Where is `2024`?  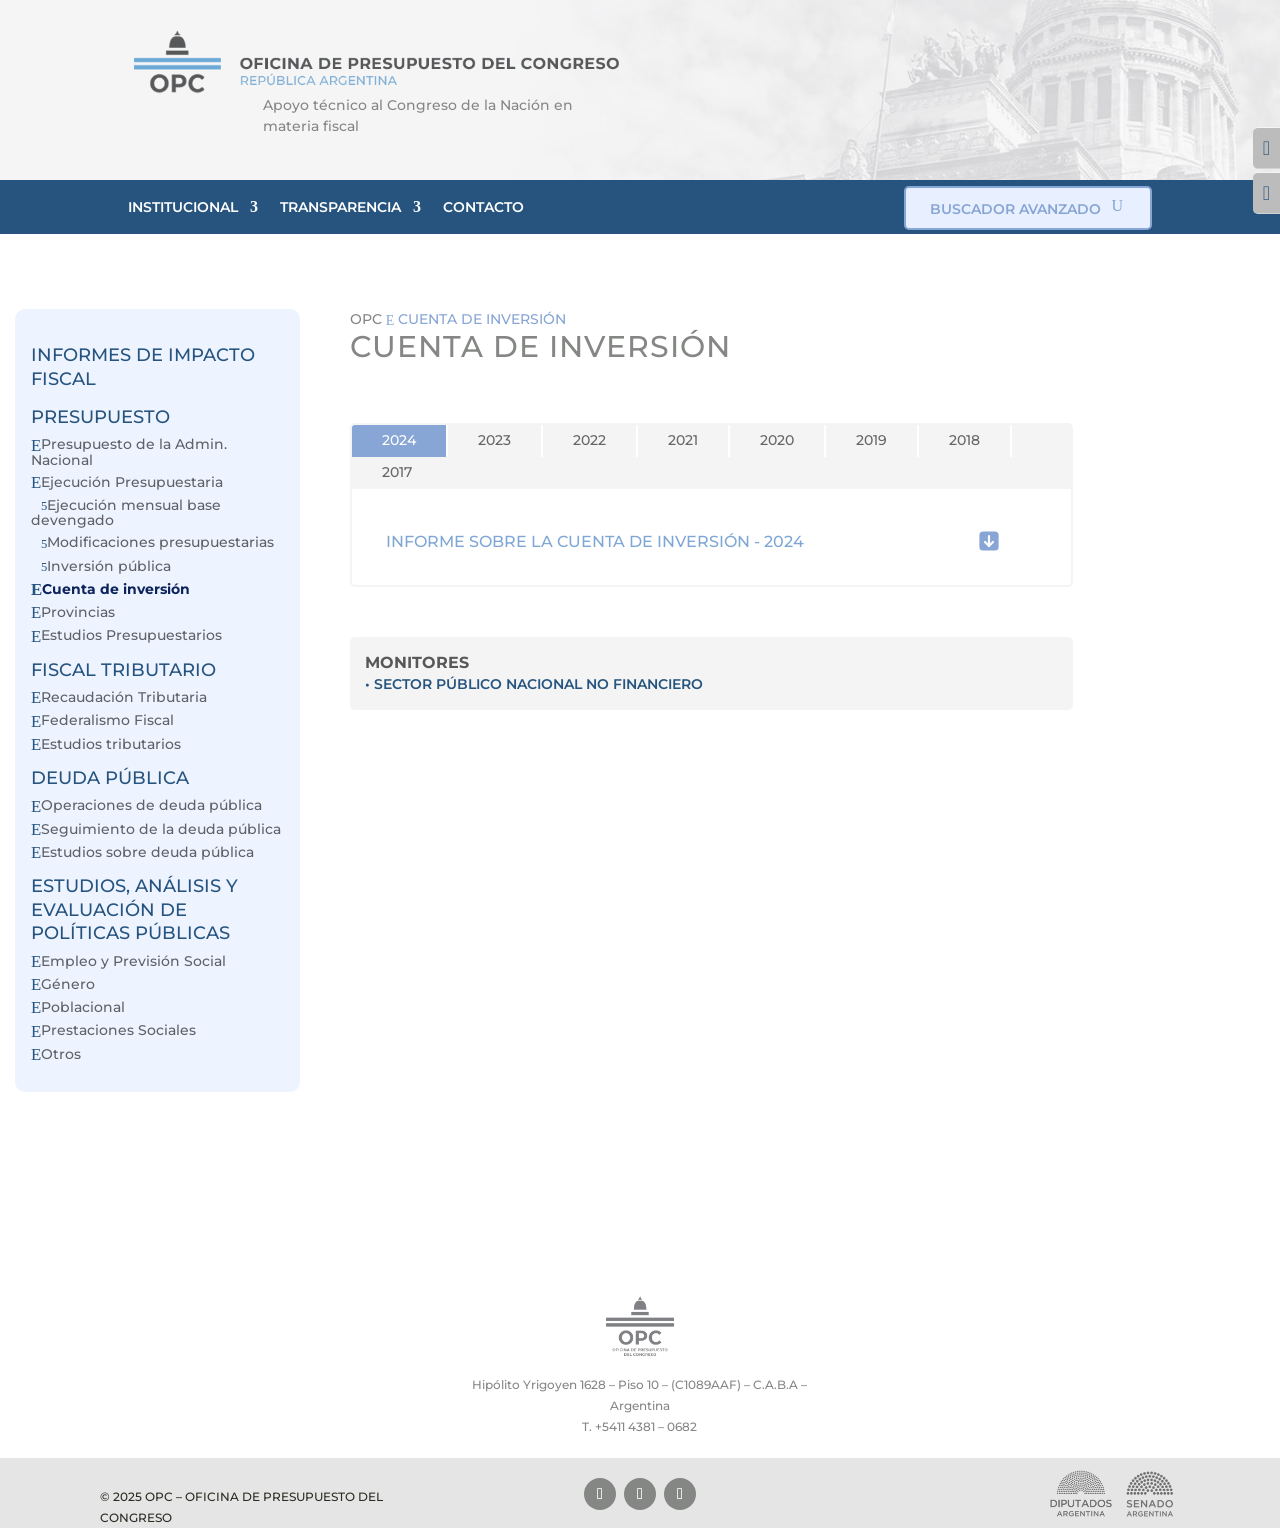 2024 is located at coordinates (399, 440).